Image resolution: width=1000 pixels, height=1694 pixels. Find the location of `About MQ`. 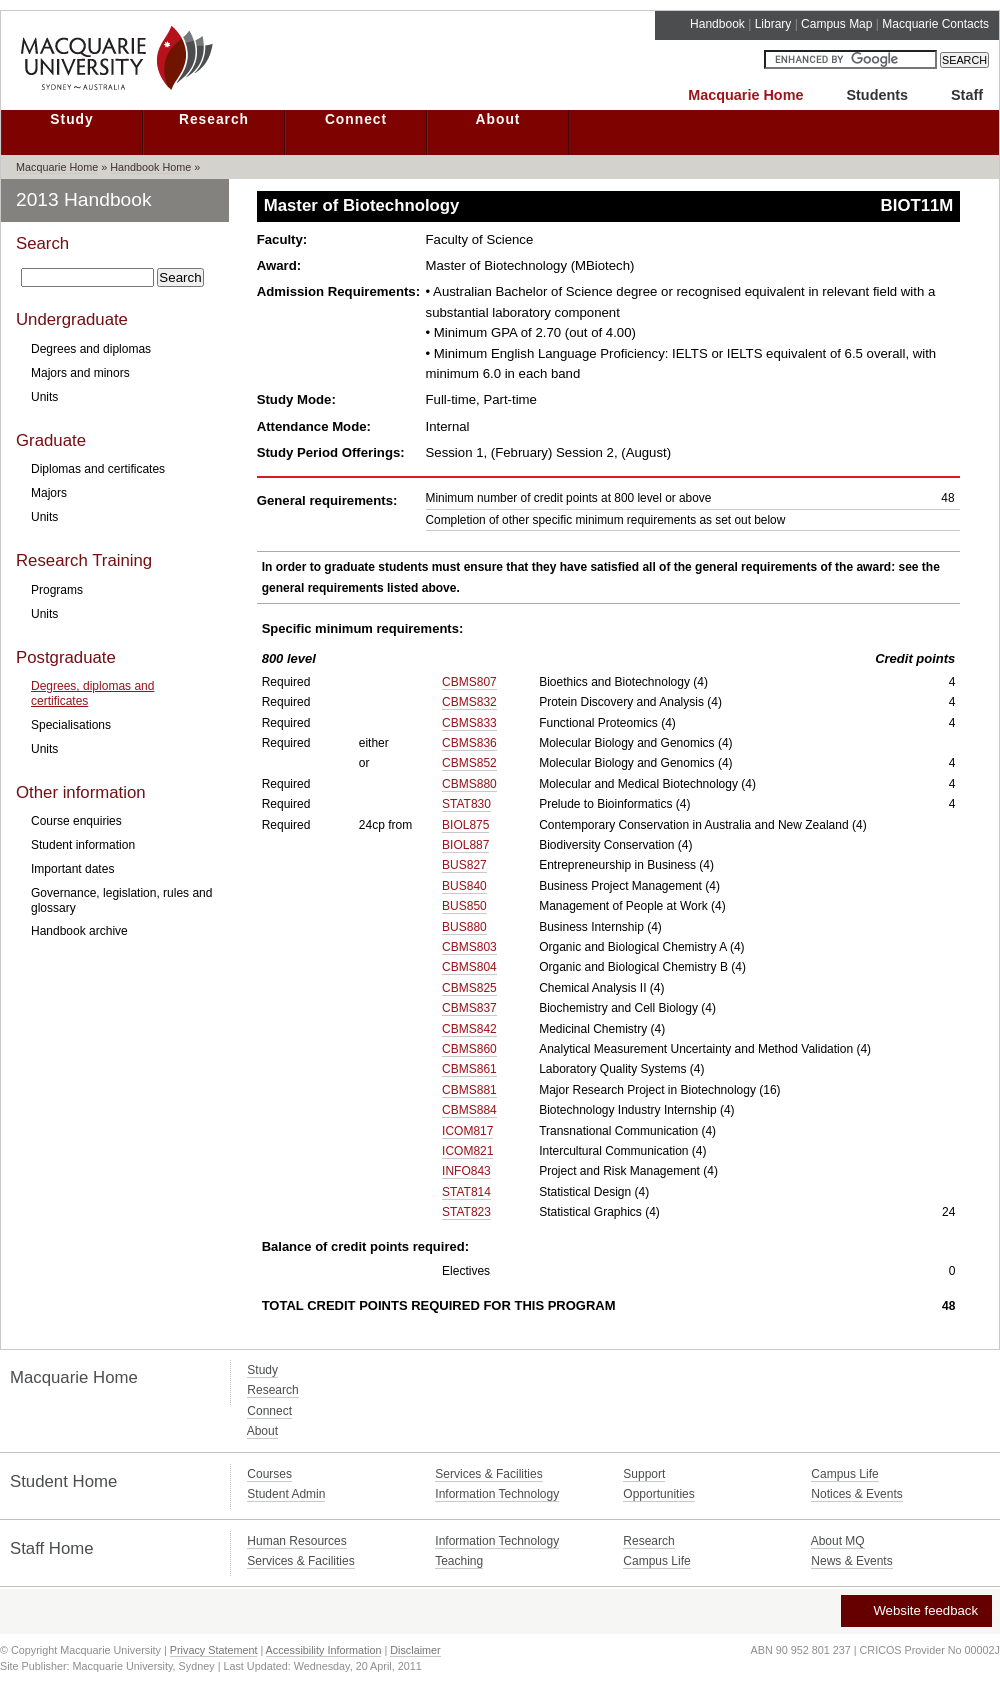

About MQ is located at coordinates (838, 1541).